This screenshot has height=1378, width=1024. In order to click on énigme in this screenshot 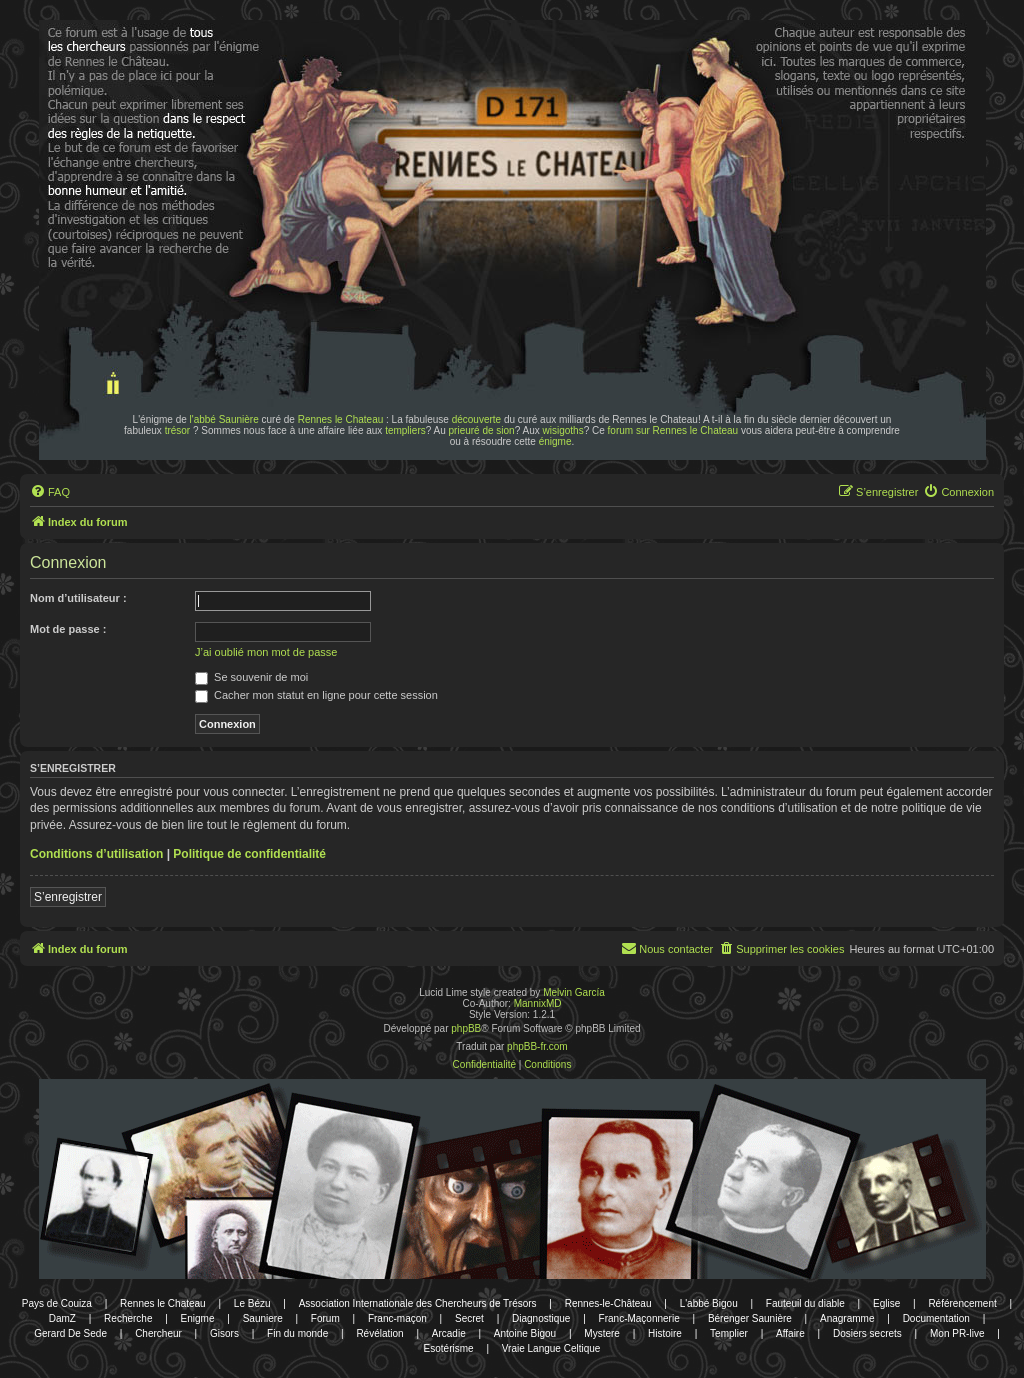, I will do `click(555, 441)`.